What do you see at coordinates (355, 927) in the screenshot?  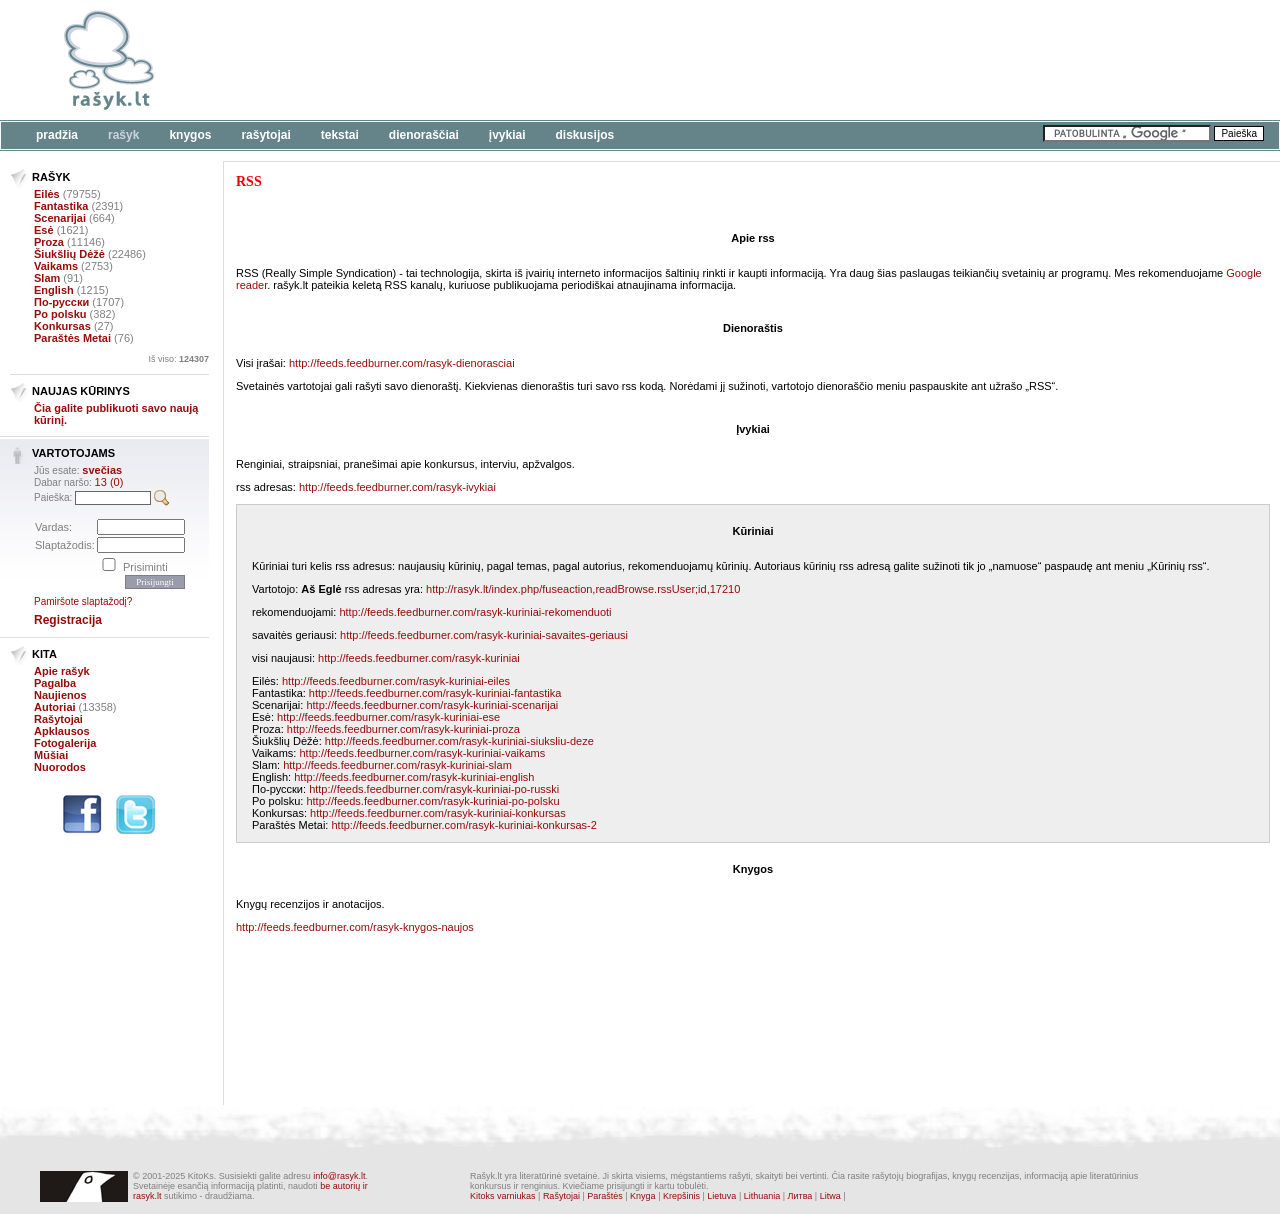 I see `http://feeds.feedburner.com/rasyk-knygos-naujos` at bounding box center [355, 927].